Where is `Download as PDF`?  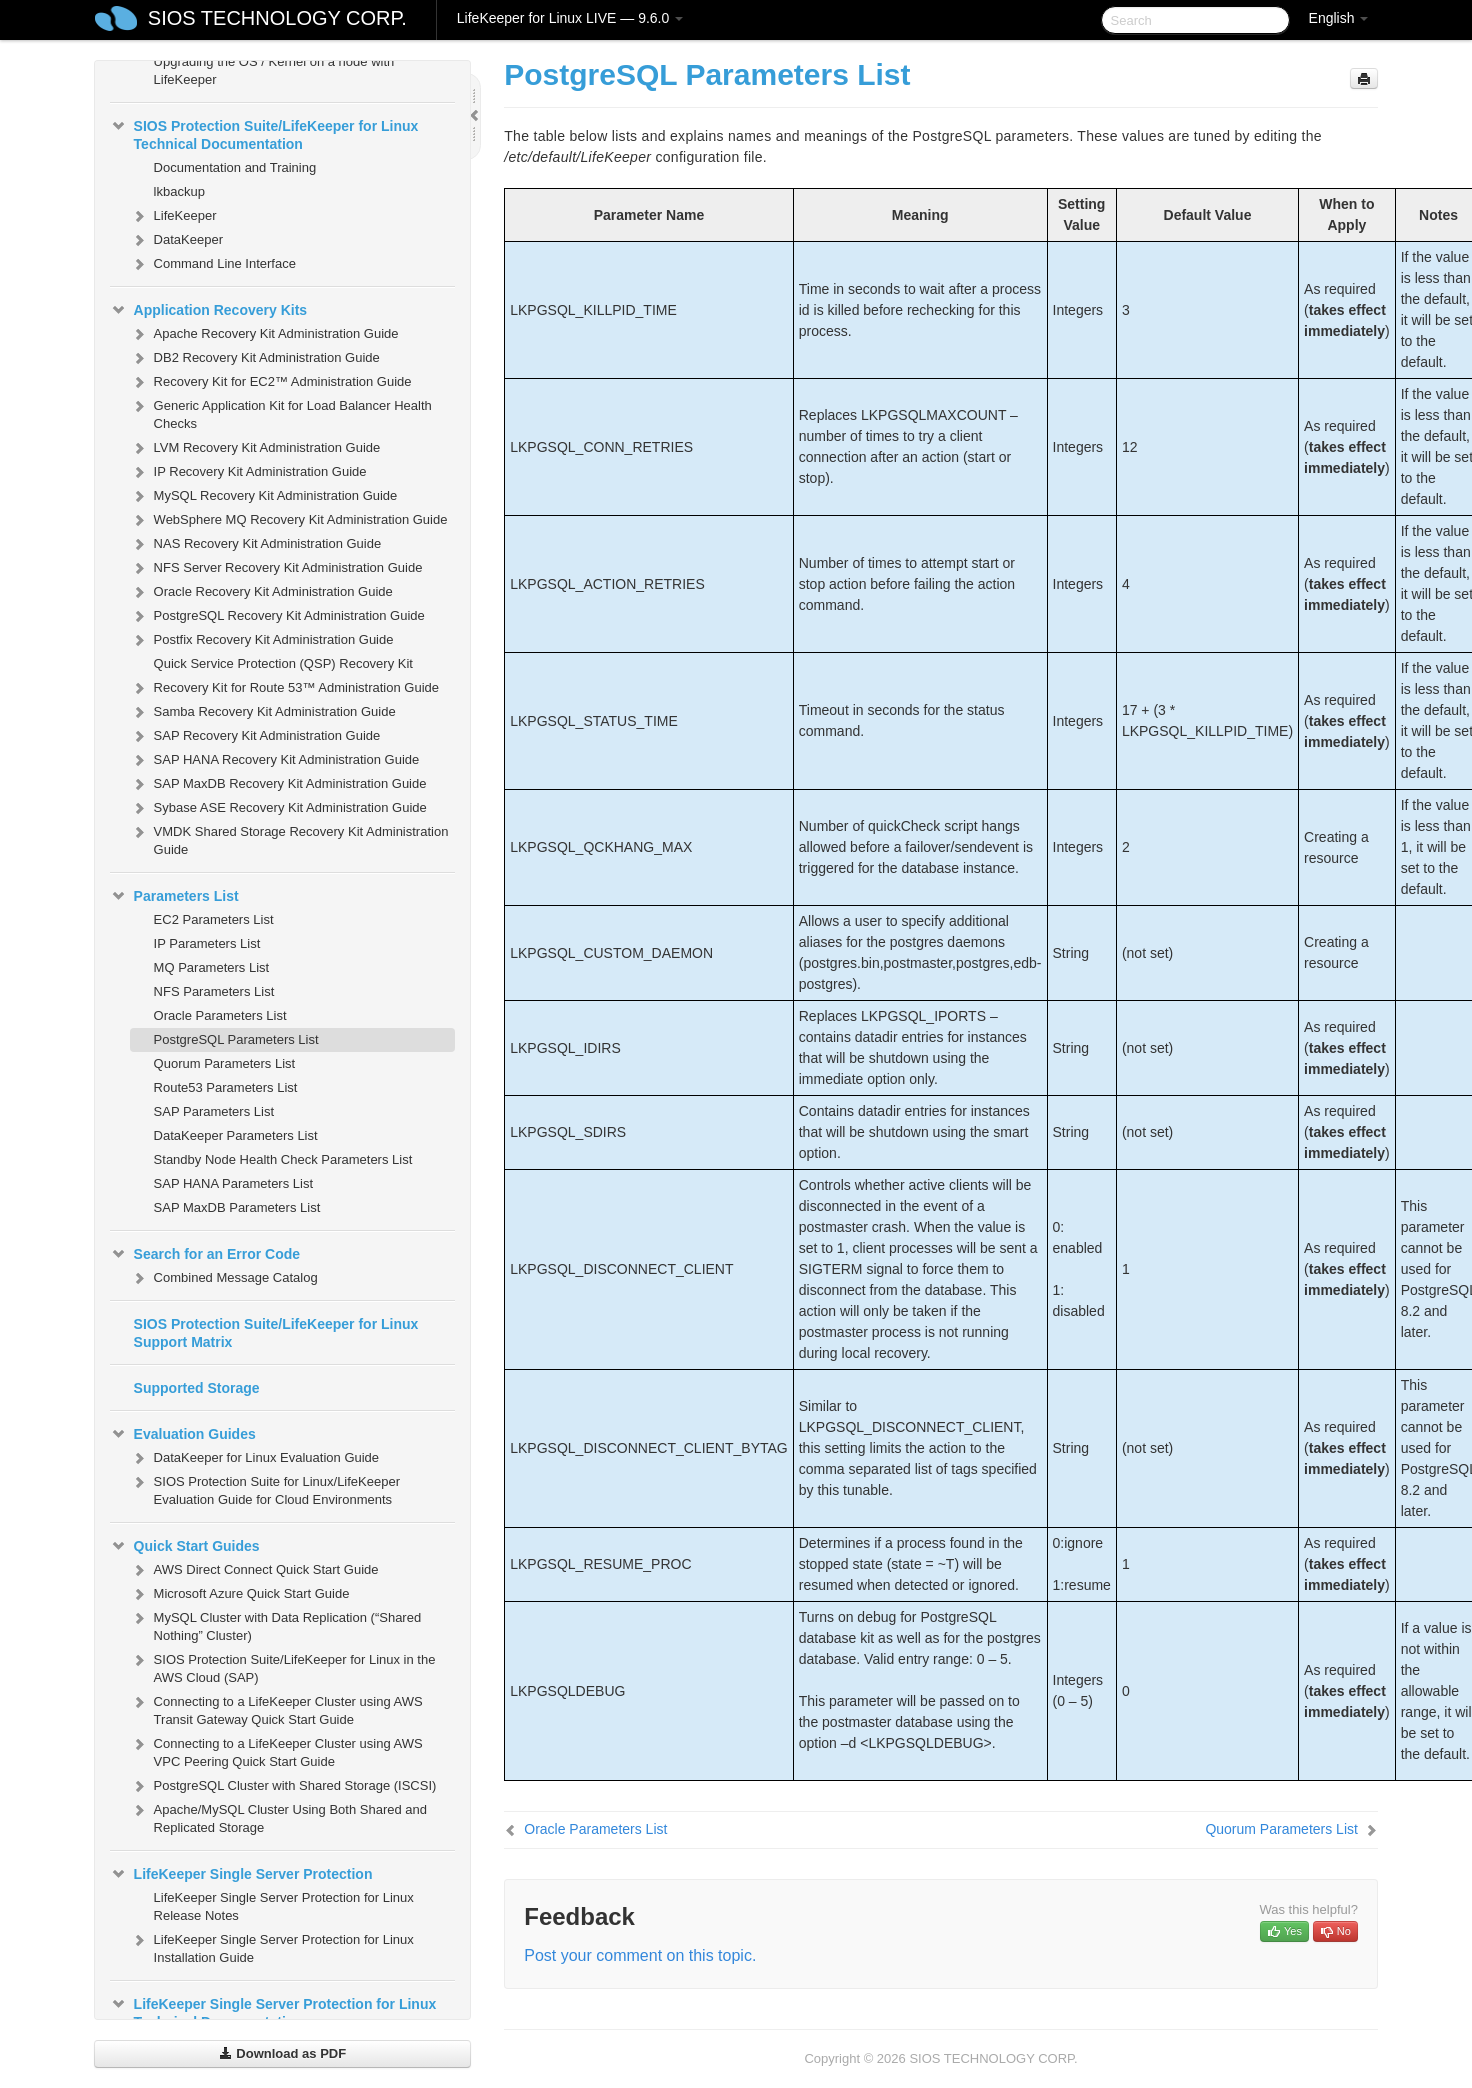
Download as PDF is located at coordinates (282, 2053).